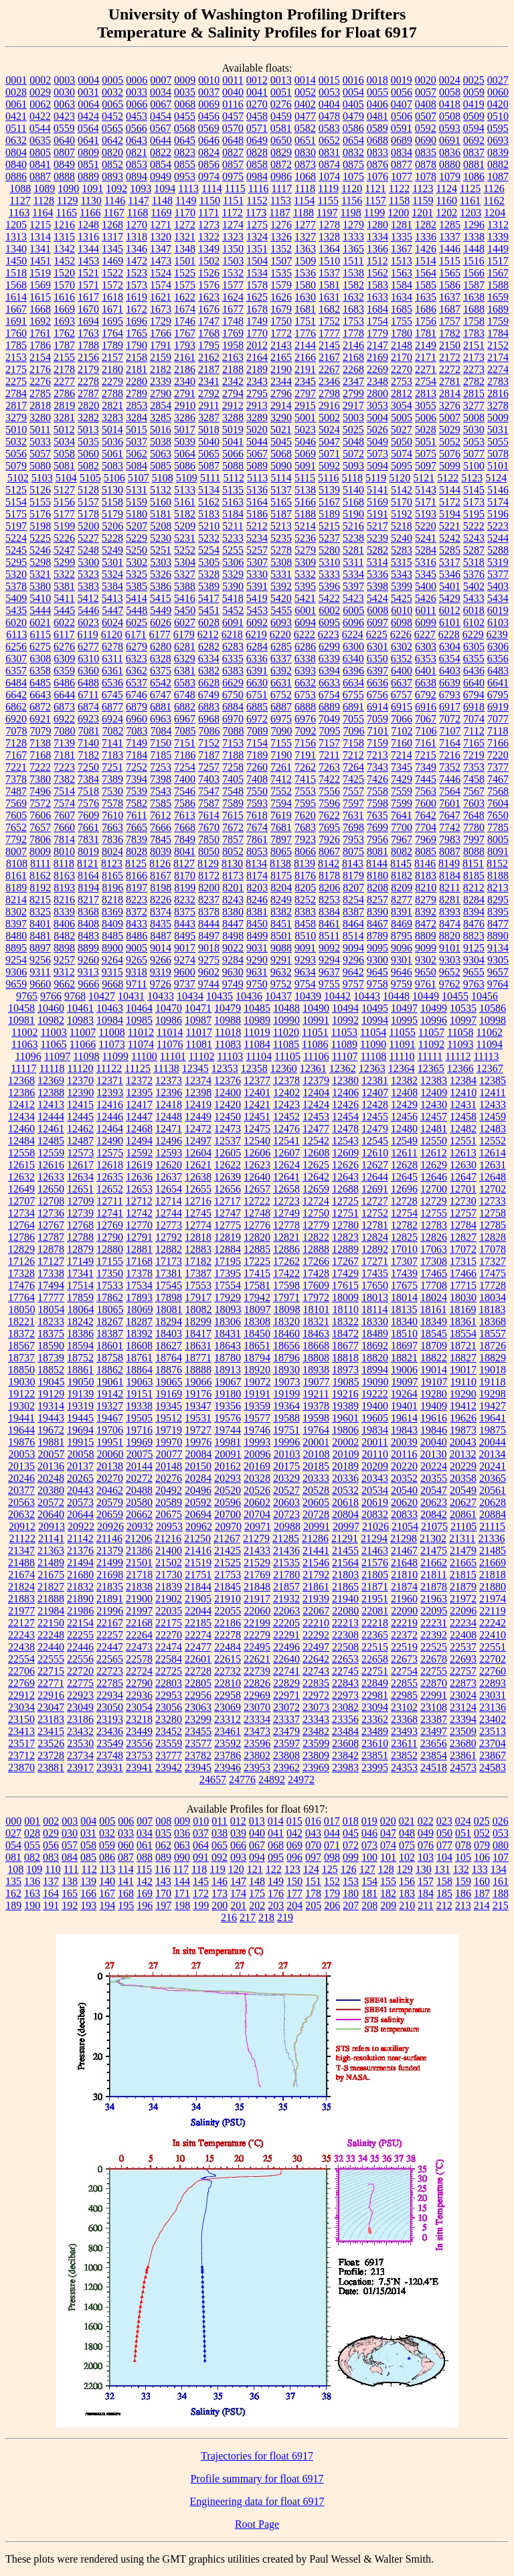 This screenshot has height=2576, width=514. What do you see at coordinates (316, 1309) in the screenshot?
I see `18101` at bounding box center [316, 1309].